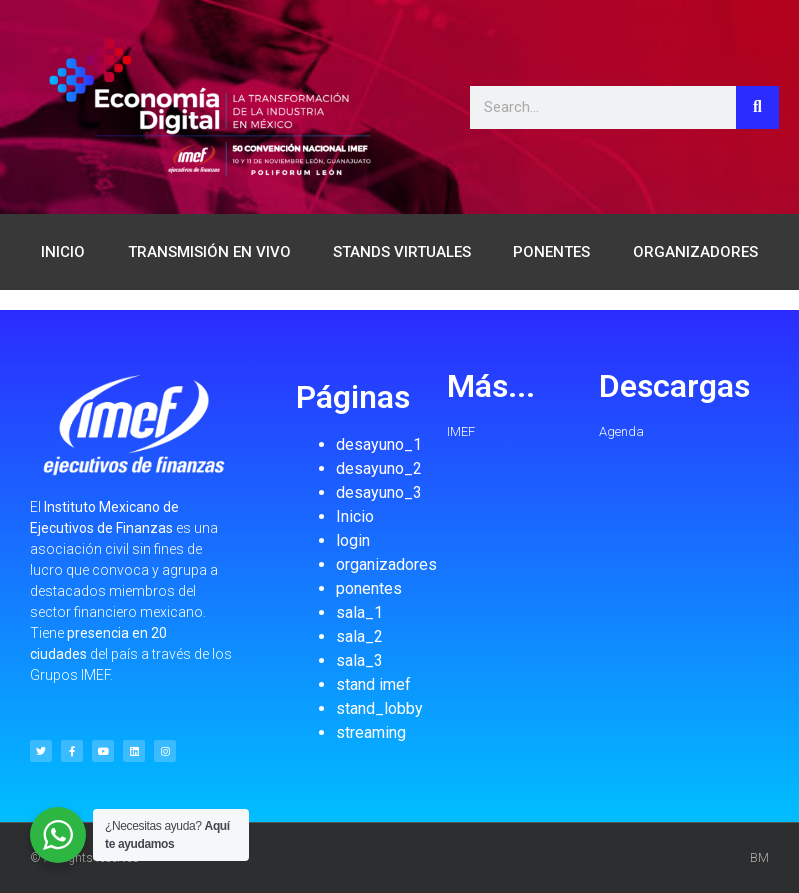  Describe the element at coordinates (695, 252) in the screenshot. I see `ORGANIZADORES` at that location.